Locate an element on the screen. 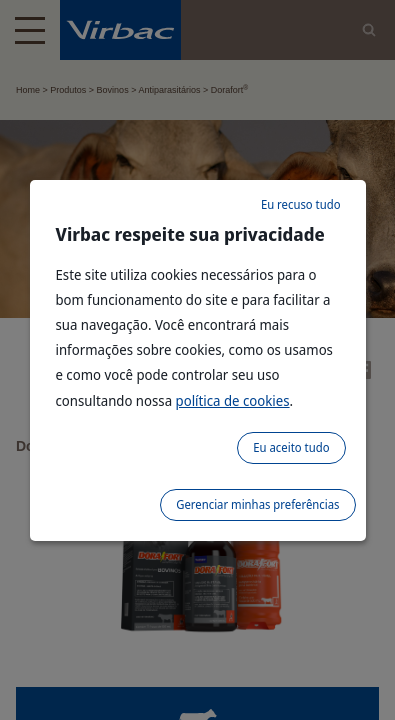  Gerenciar minhas preferências is located at coordinates (257, 504).